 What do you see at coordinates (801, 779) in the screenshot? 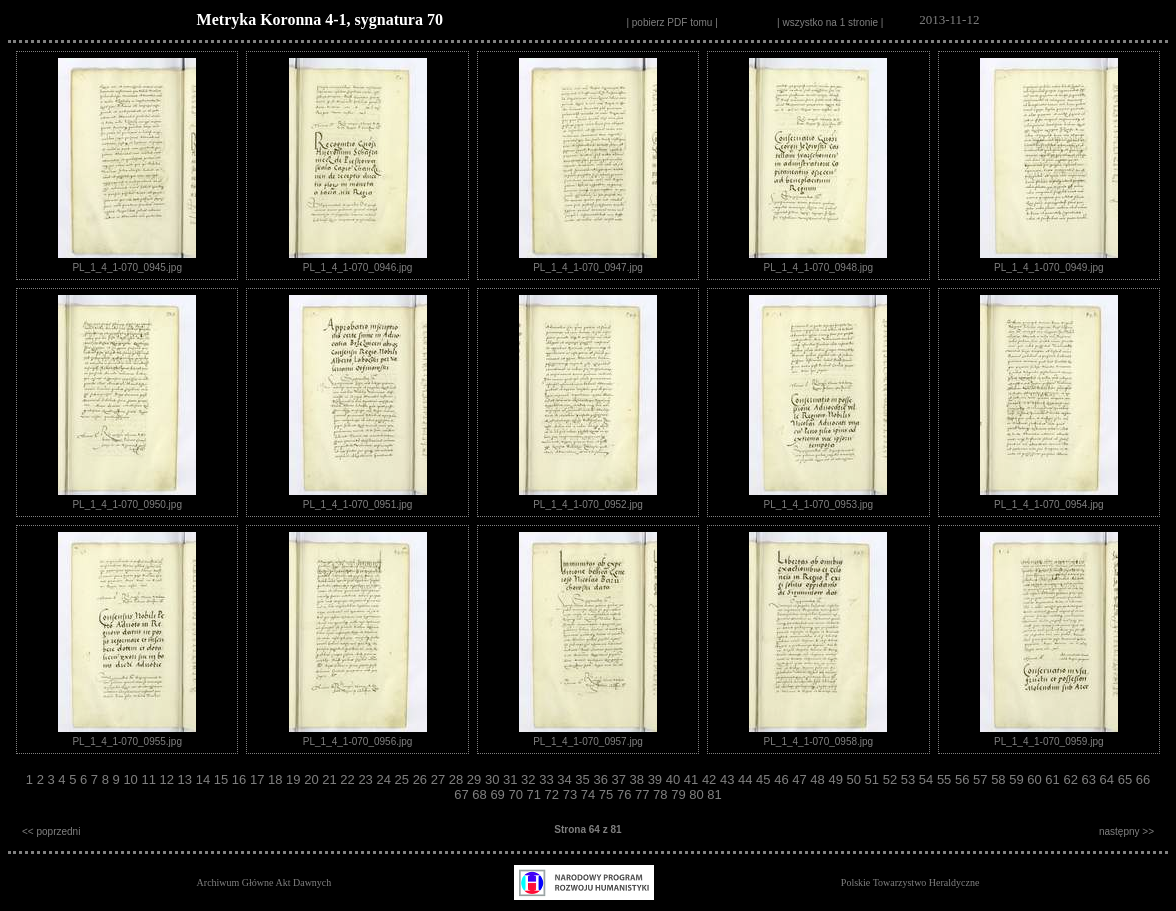
I see `47` at bounding box center [801, 779].